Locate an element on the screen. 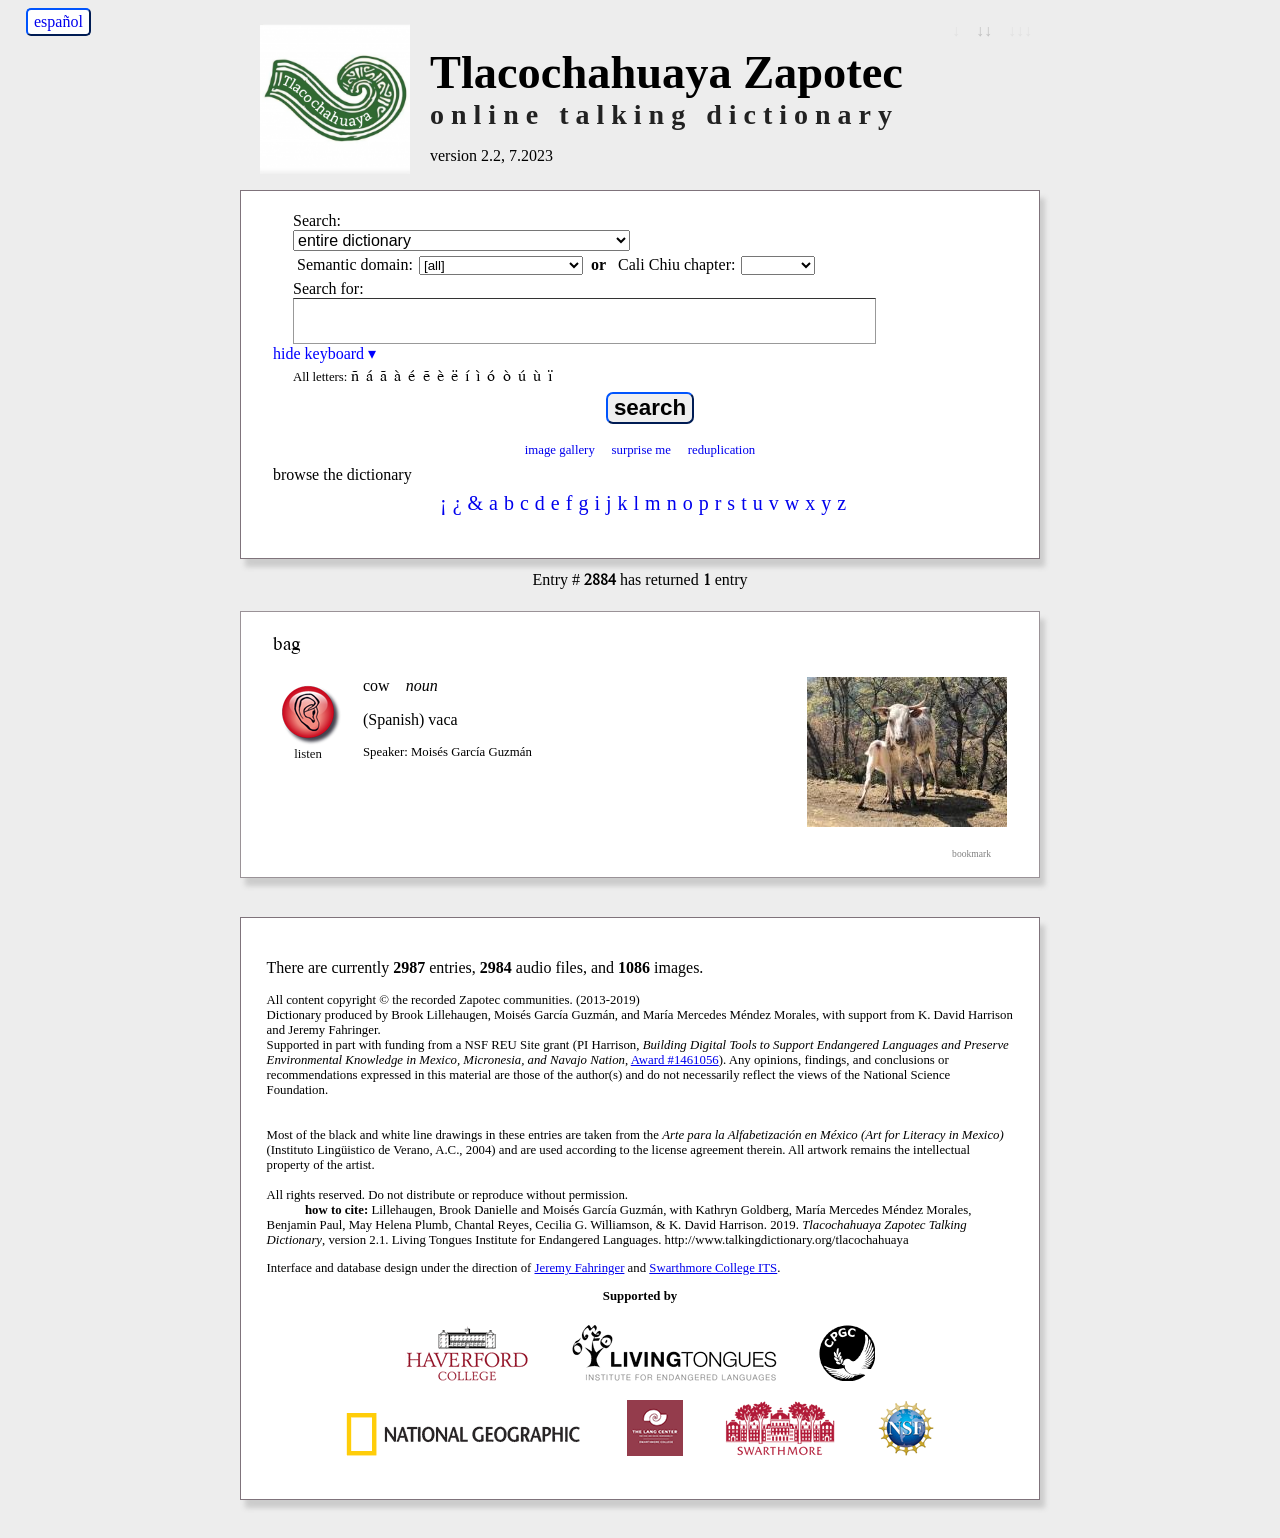  ↓↓↓ is located at coordinates (1020, 30).